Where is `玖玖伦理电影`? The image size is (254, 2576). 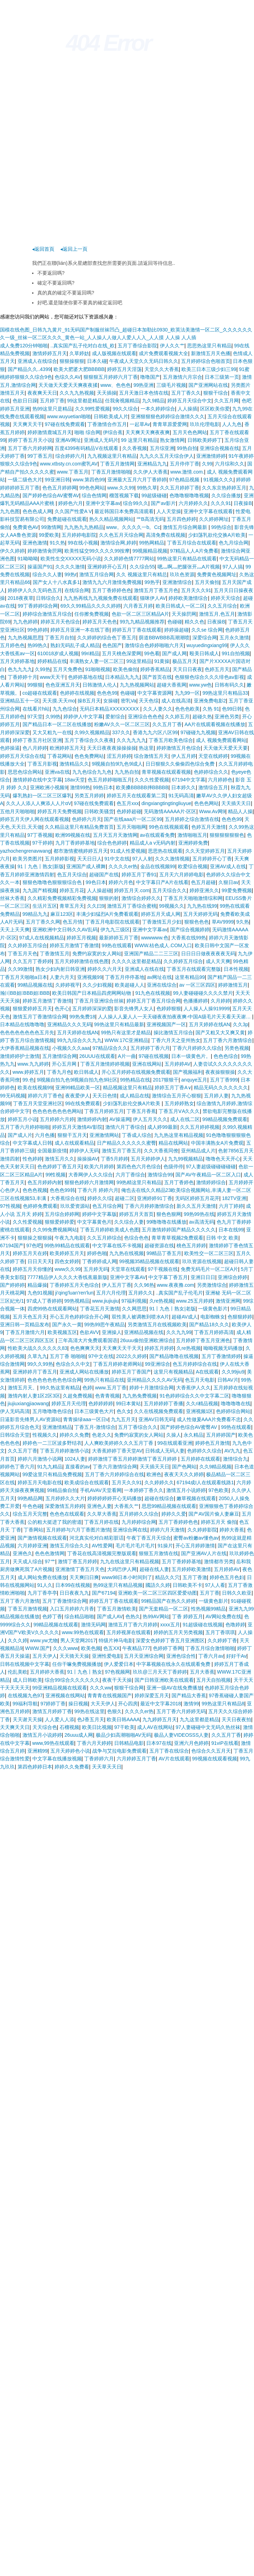 玖玖伦理电影 is located at coordinates (204, 424).